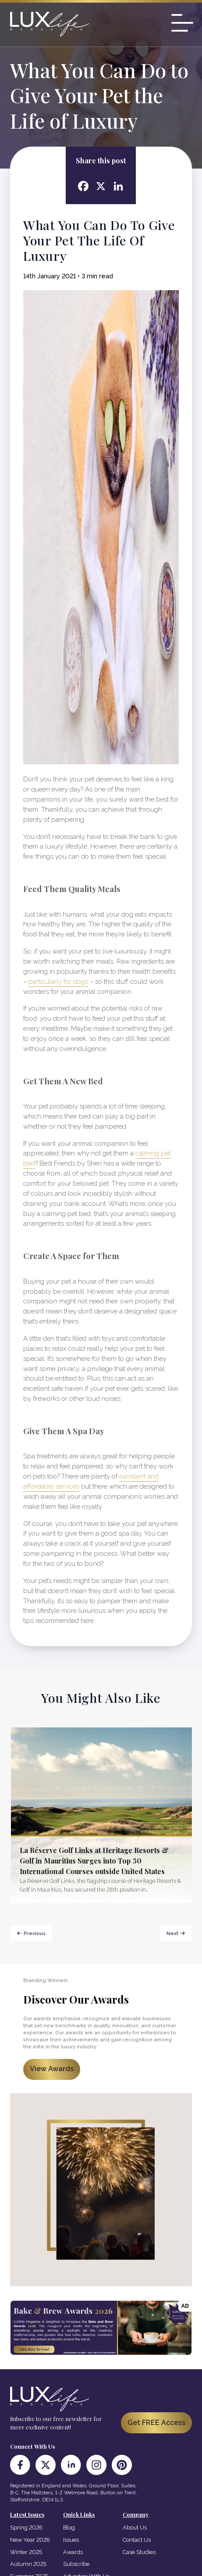 The image size is (202, 2576). Describe the element at coordinates (28, 2564) in the screenshot. I see `Autumn 2025` at that location.